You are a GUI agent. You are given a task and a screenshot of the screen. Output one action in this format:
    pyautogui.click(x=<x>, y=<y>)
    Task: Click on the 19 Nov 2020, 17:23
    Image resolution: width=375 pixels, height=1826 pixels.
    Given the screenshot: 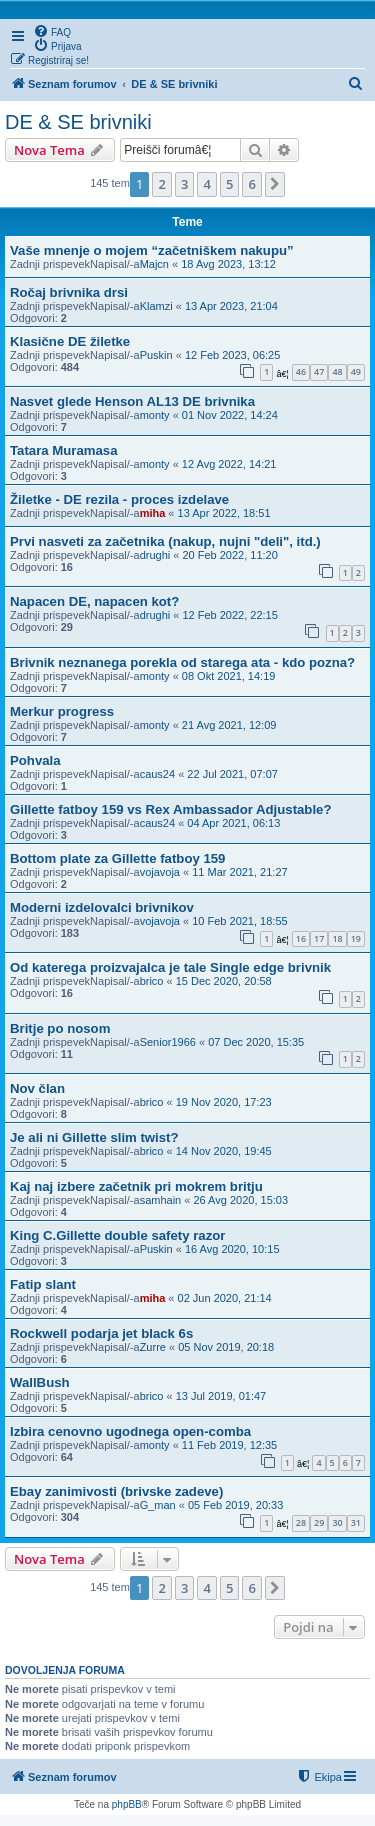 What is the action you would take?
    pyautogui.click(x=224, y=1102)
    